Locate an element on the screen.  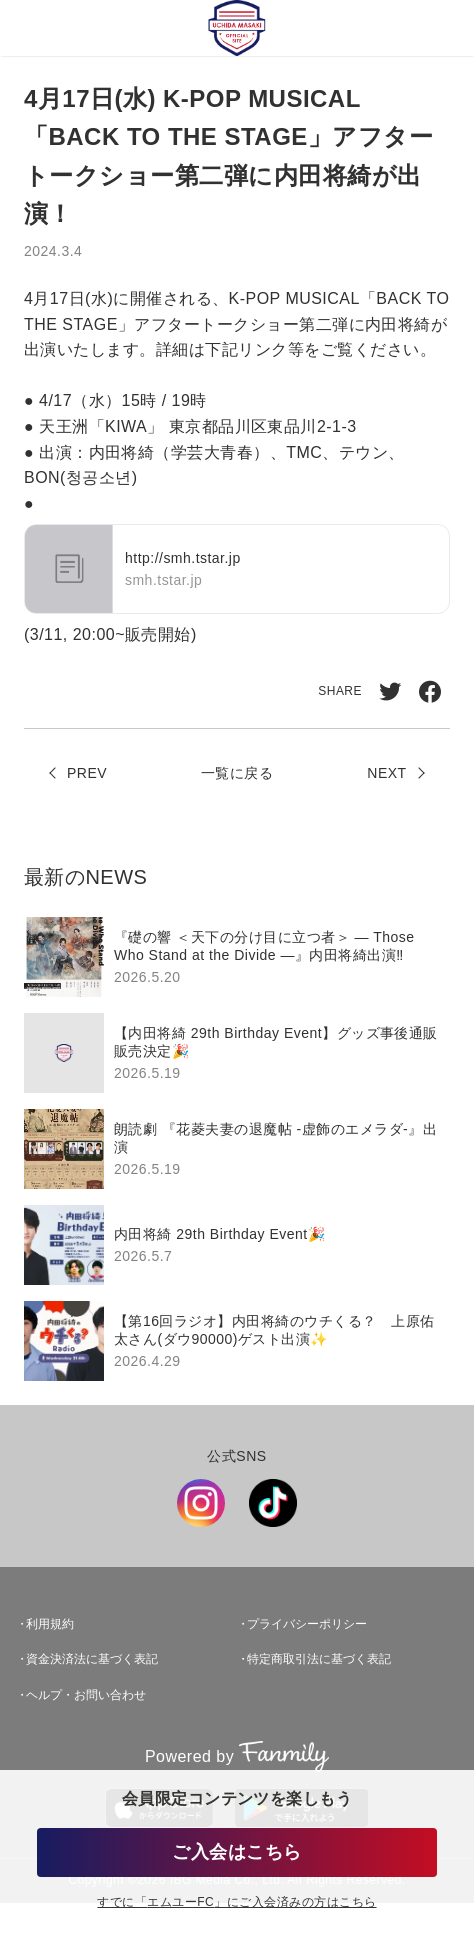
資金決済法に基づく表記 is located at coordinates (92, 1659).